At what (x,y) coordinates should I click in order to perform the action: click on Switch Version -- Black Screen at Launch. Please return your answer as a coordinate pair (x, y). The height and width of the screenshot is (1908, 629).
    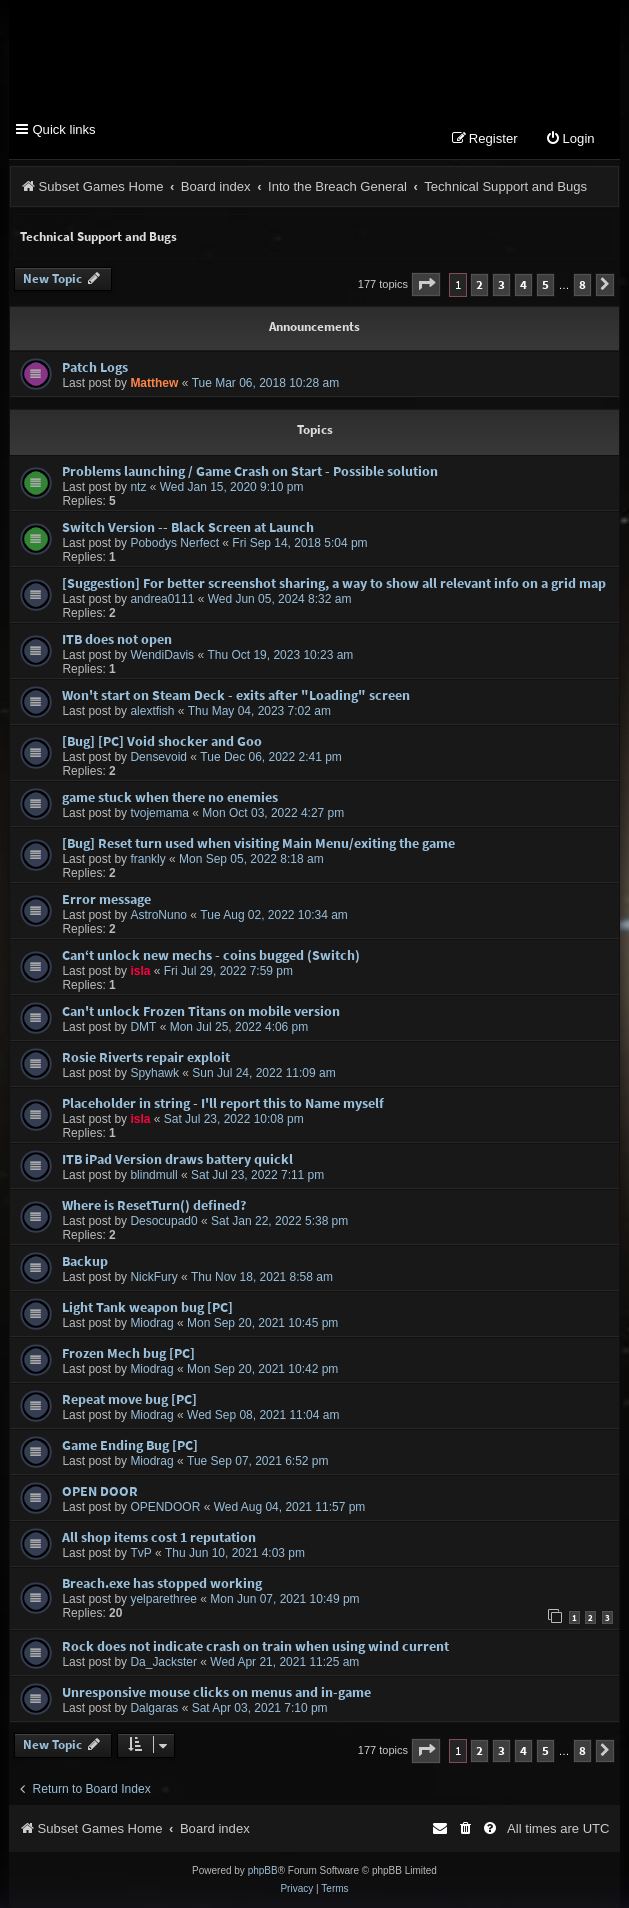
    Looking at the image, I should click on (188, 527).